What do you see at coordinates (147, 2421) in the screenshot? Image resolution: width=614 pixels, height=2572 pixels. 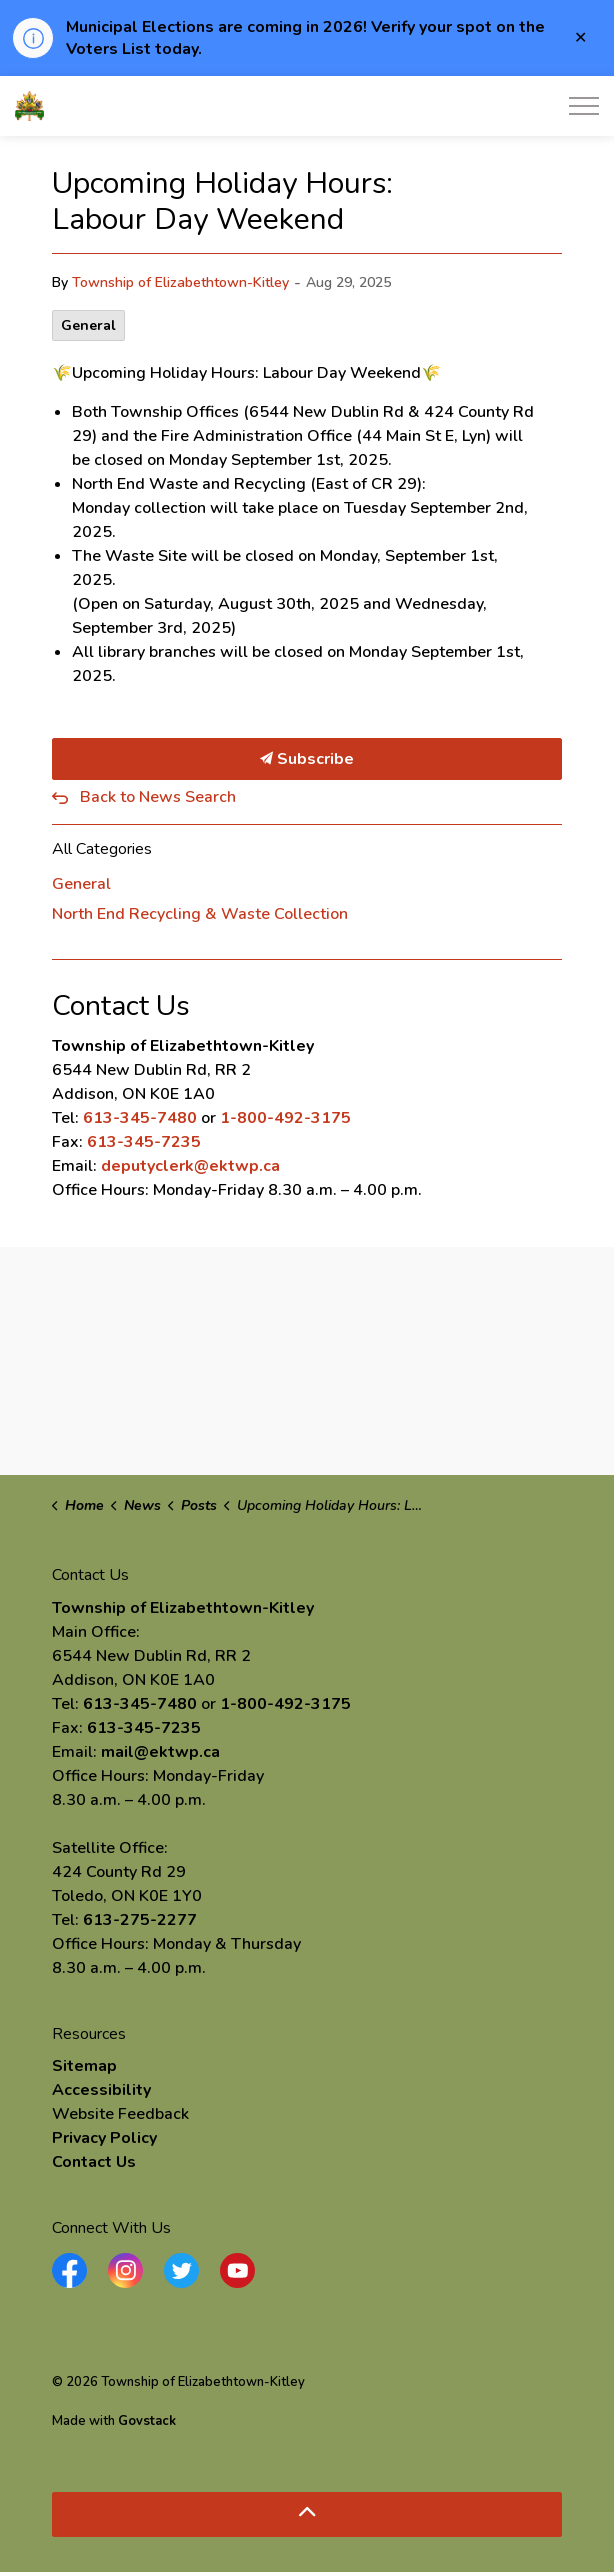 I see `Govstack` at bounding box center [147, 2421].